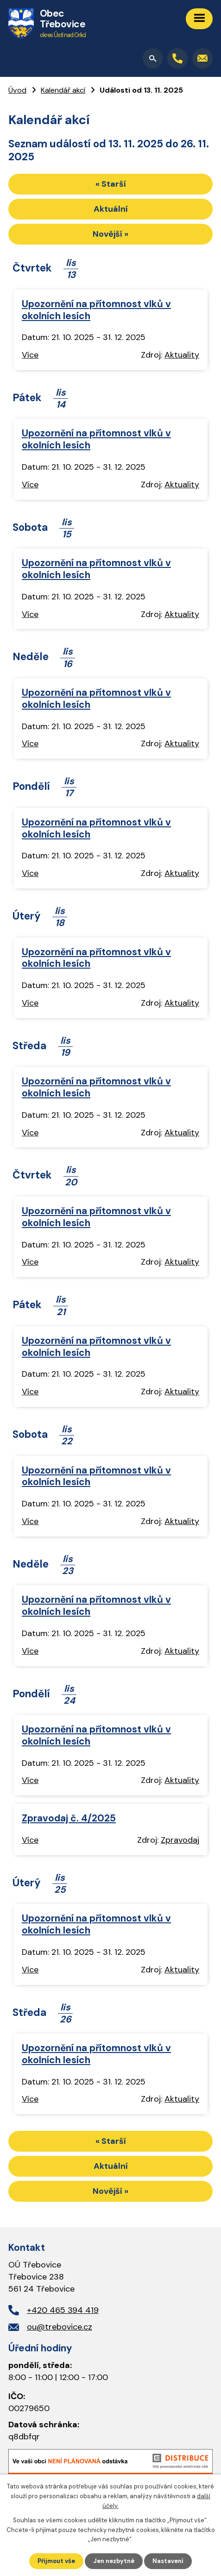  What do you see at coordinates (63, 90) in the screenshot?
I see `Kalendář akcí` at bounding box center [63, 90].